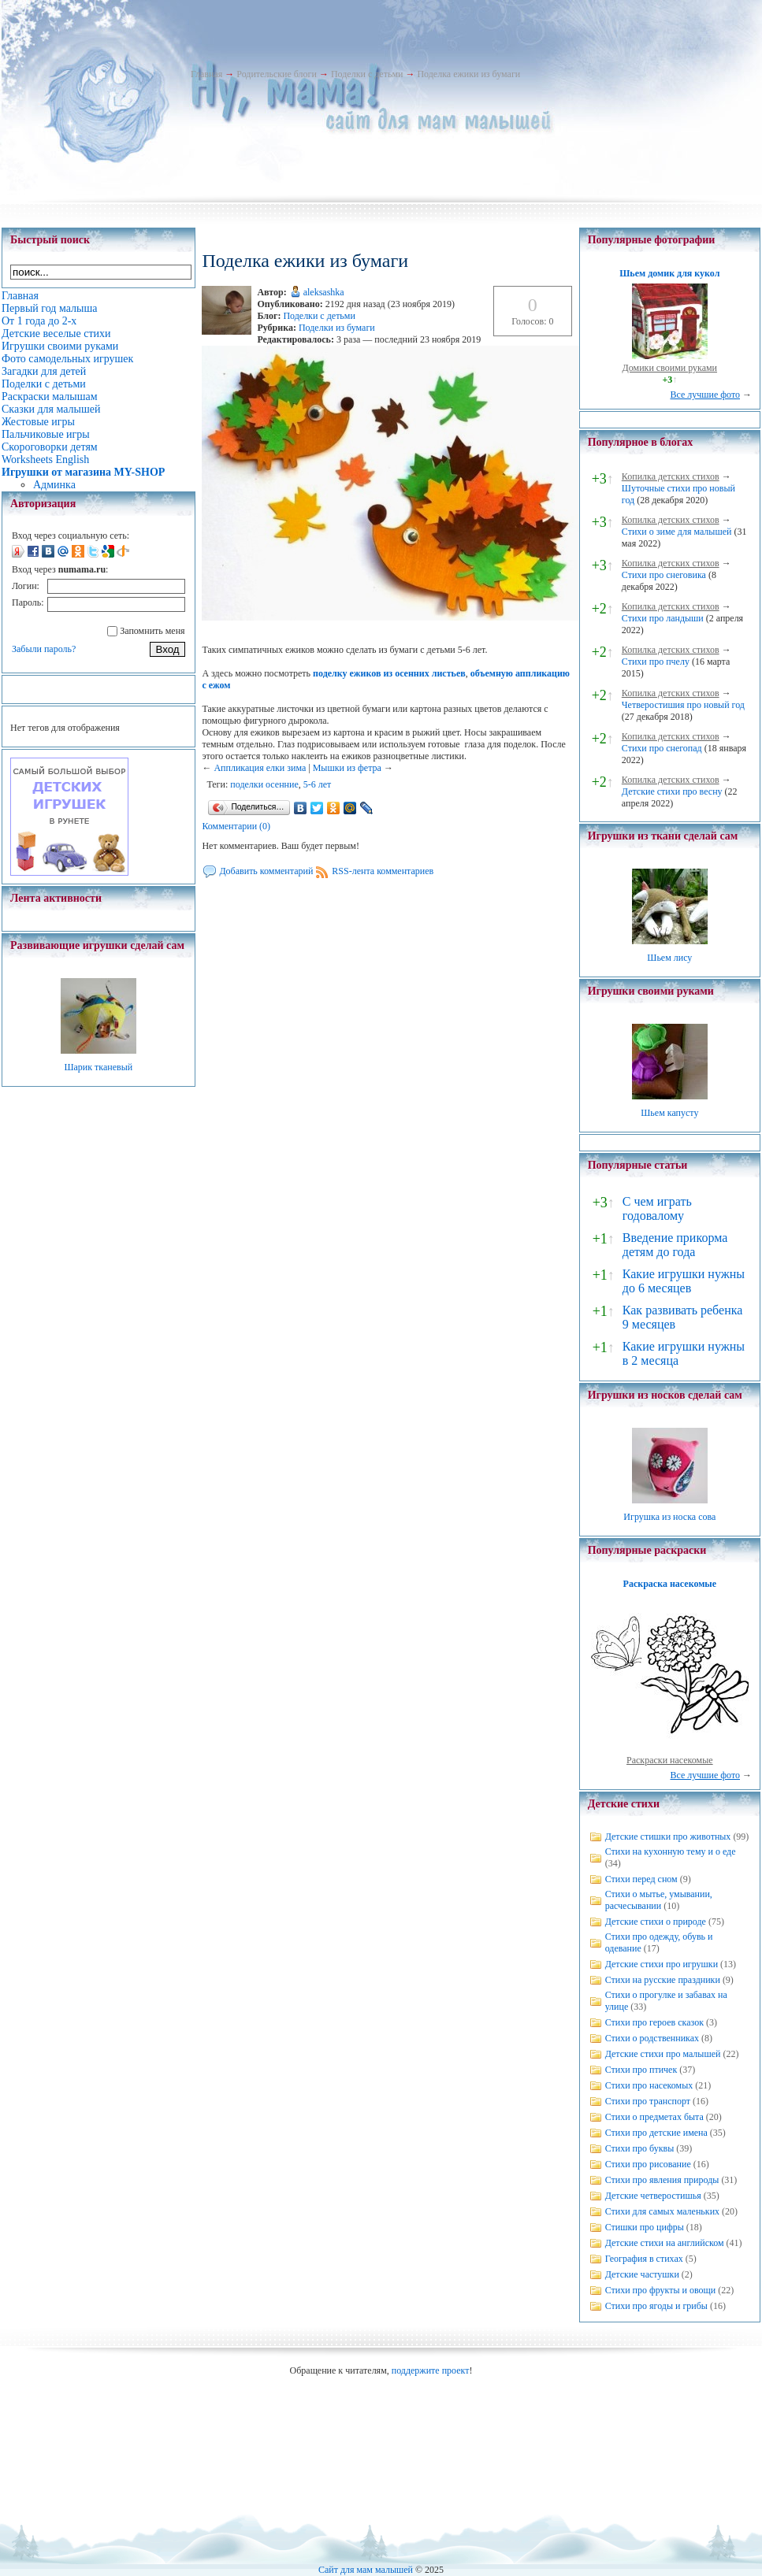 Image resolution: width=762 pixels, height=2576 pixels. What do you see at coordinates (653, 2195) in the screenshot?
I see `Детские четверостишья` at bounding box center [653, 2195].